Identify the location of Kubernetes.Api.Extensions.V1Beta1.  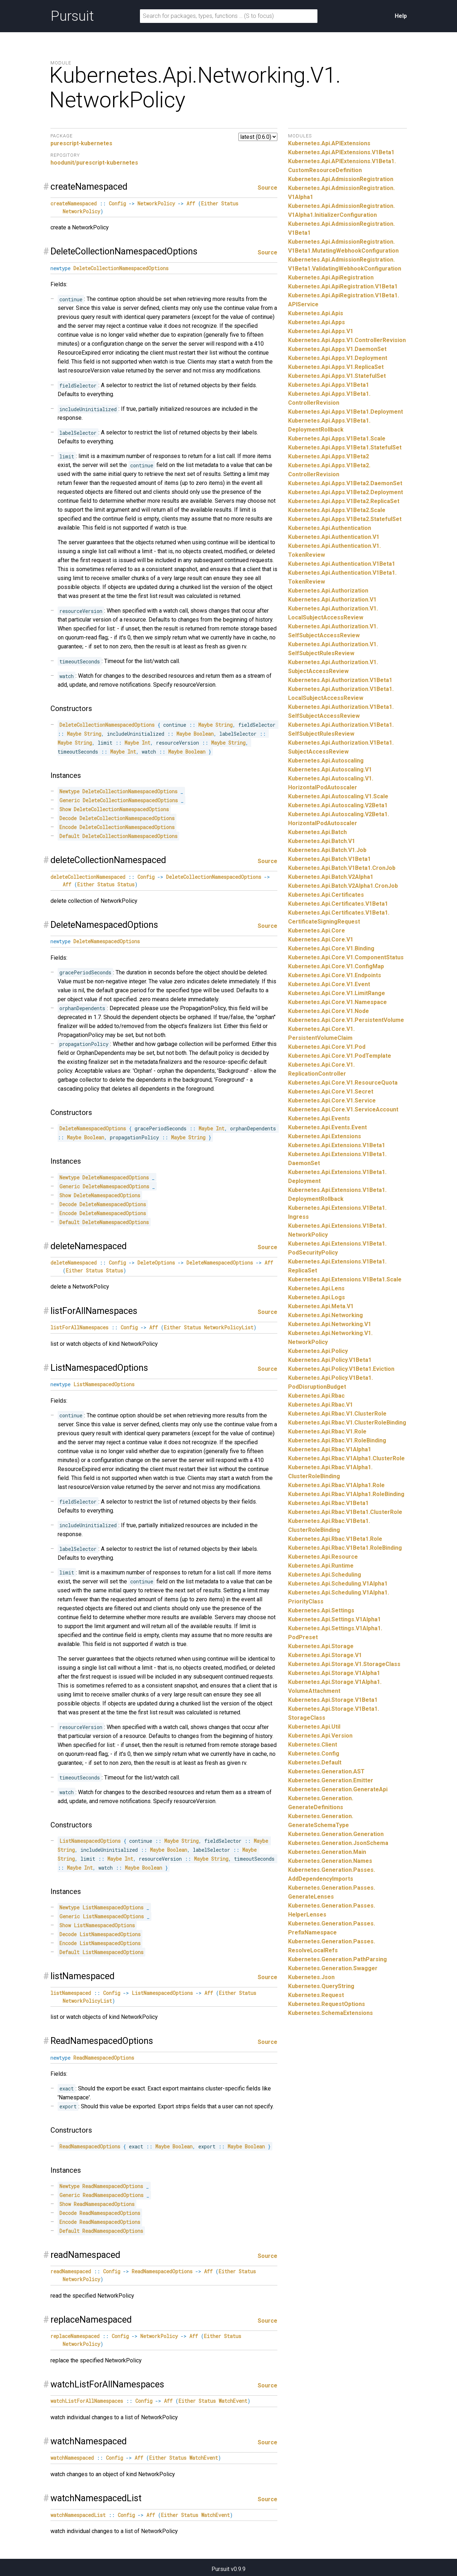
(336, 1145).